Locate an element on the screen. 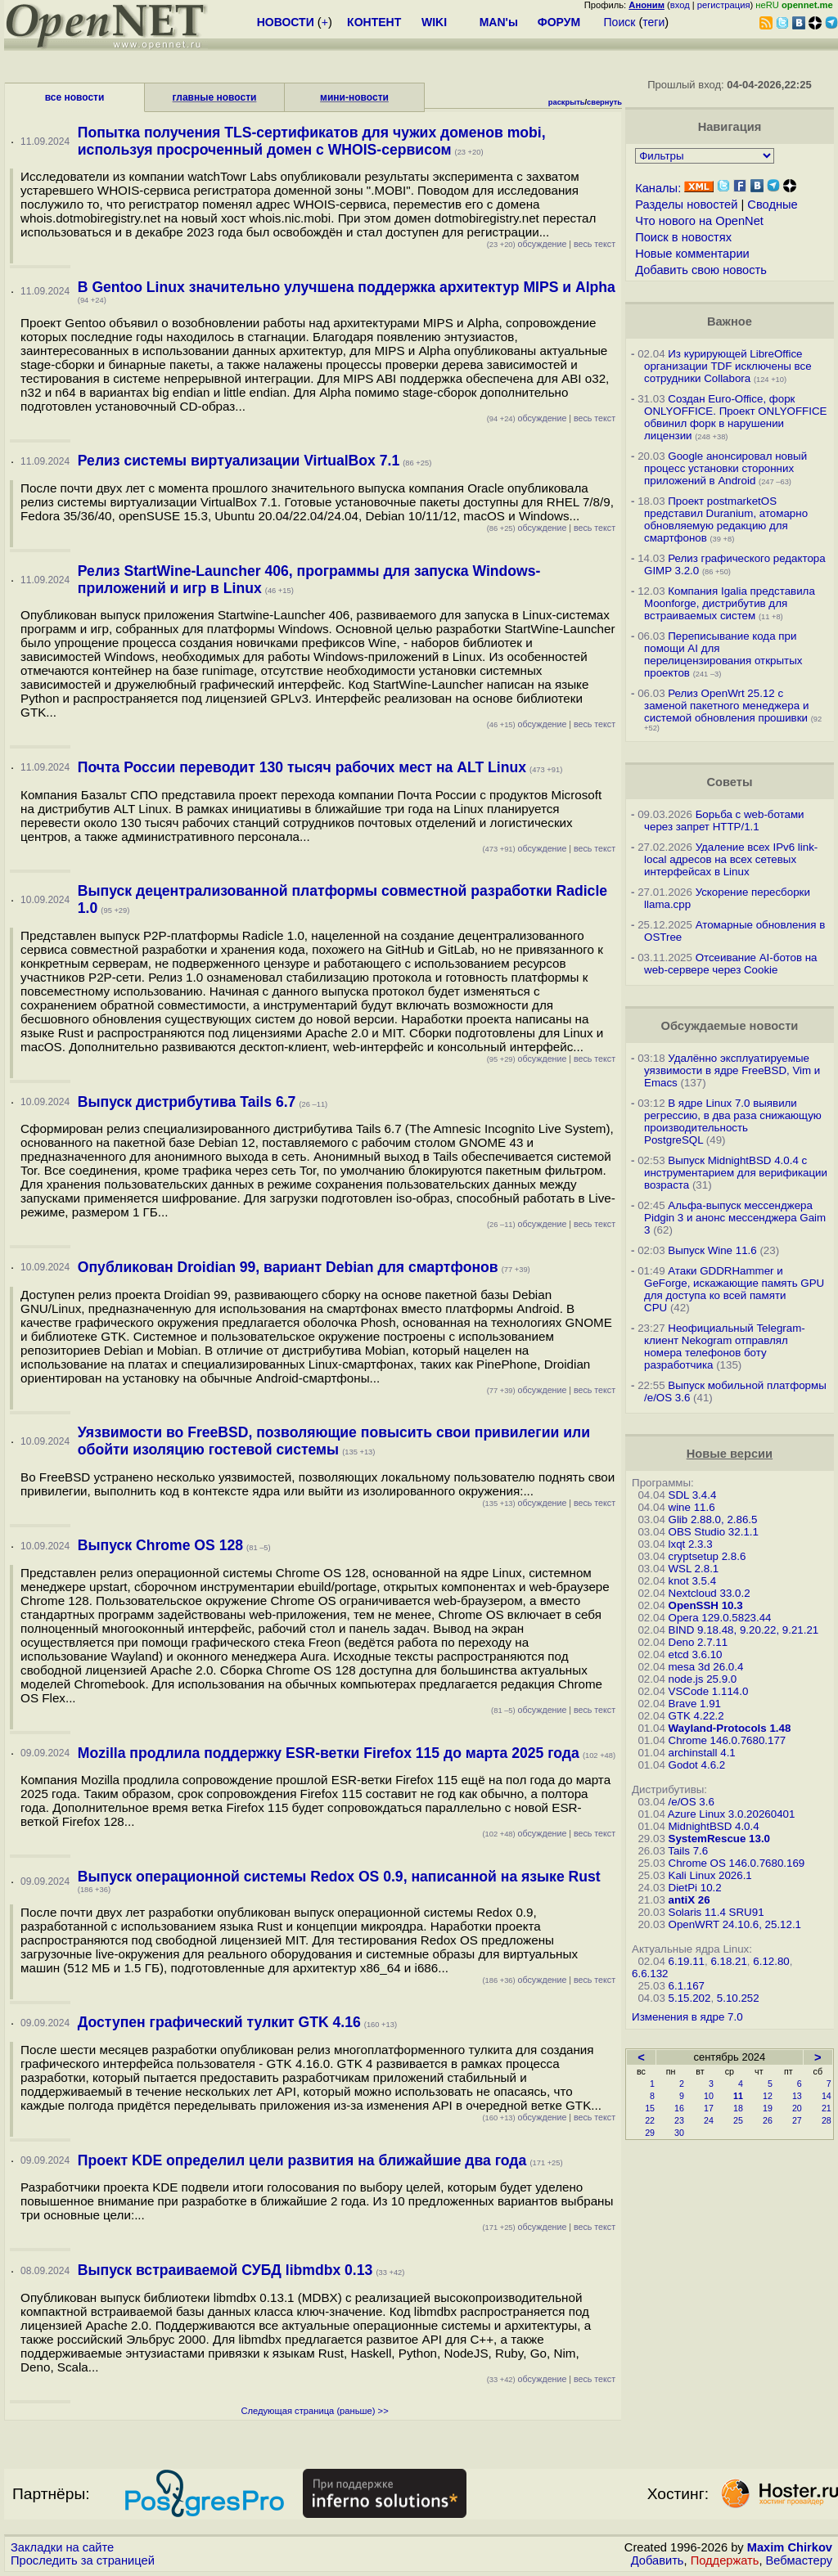 The height and width of the screenshot is (2576, 838). Борьба с web-ботами через запрет HTTP/1.1 is located at coordinates (724, 820).